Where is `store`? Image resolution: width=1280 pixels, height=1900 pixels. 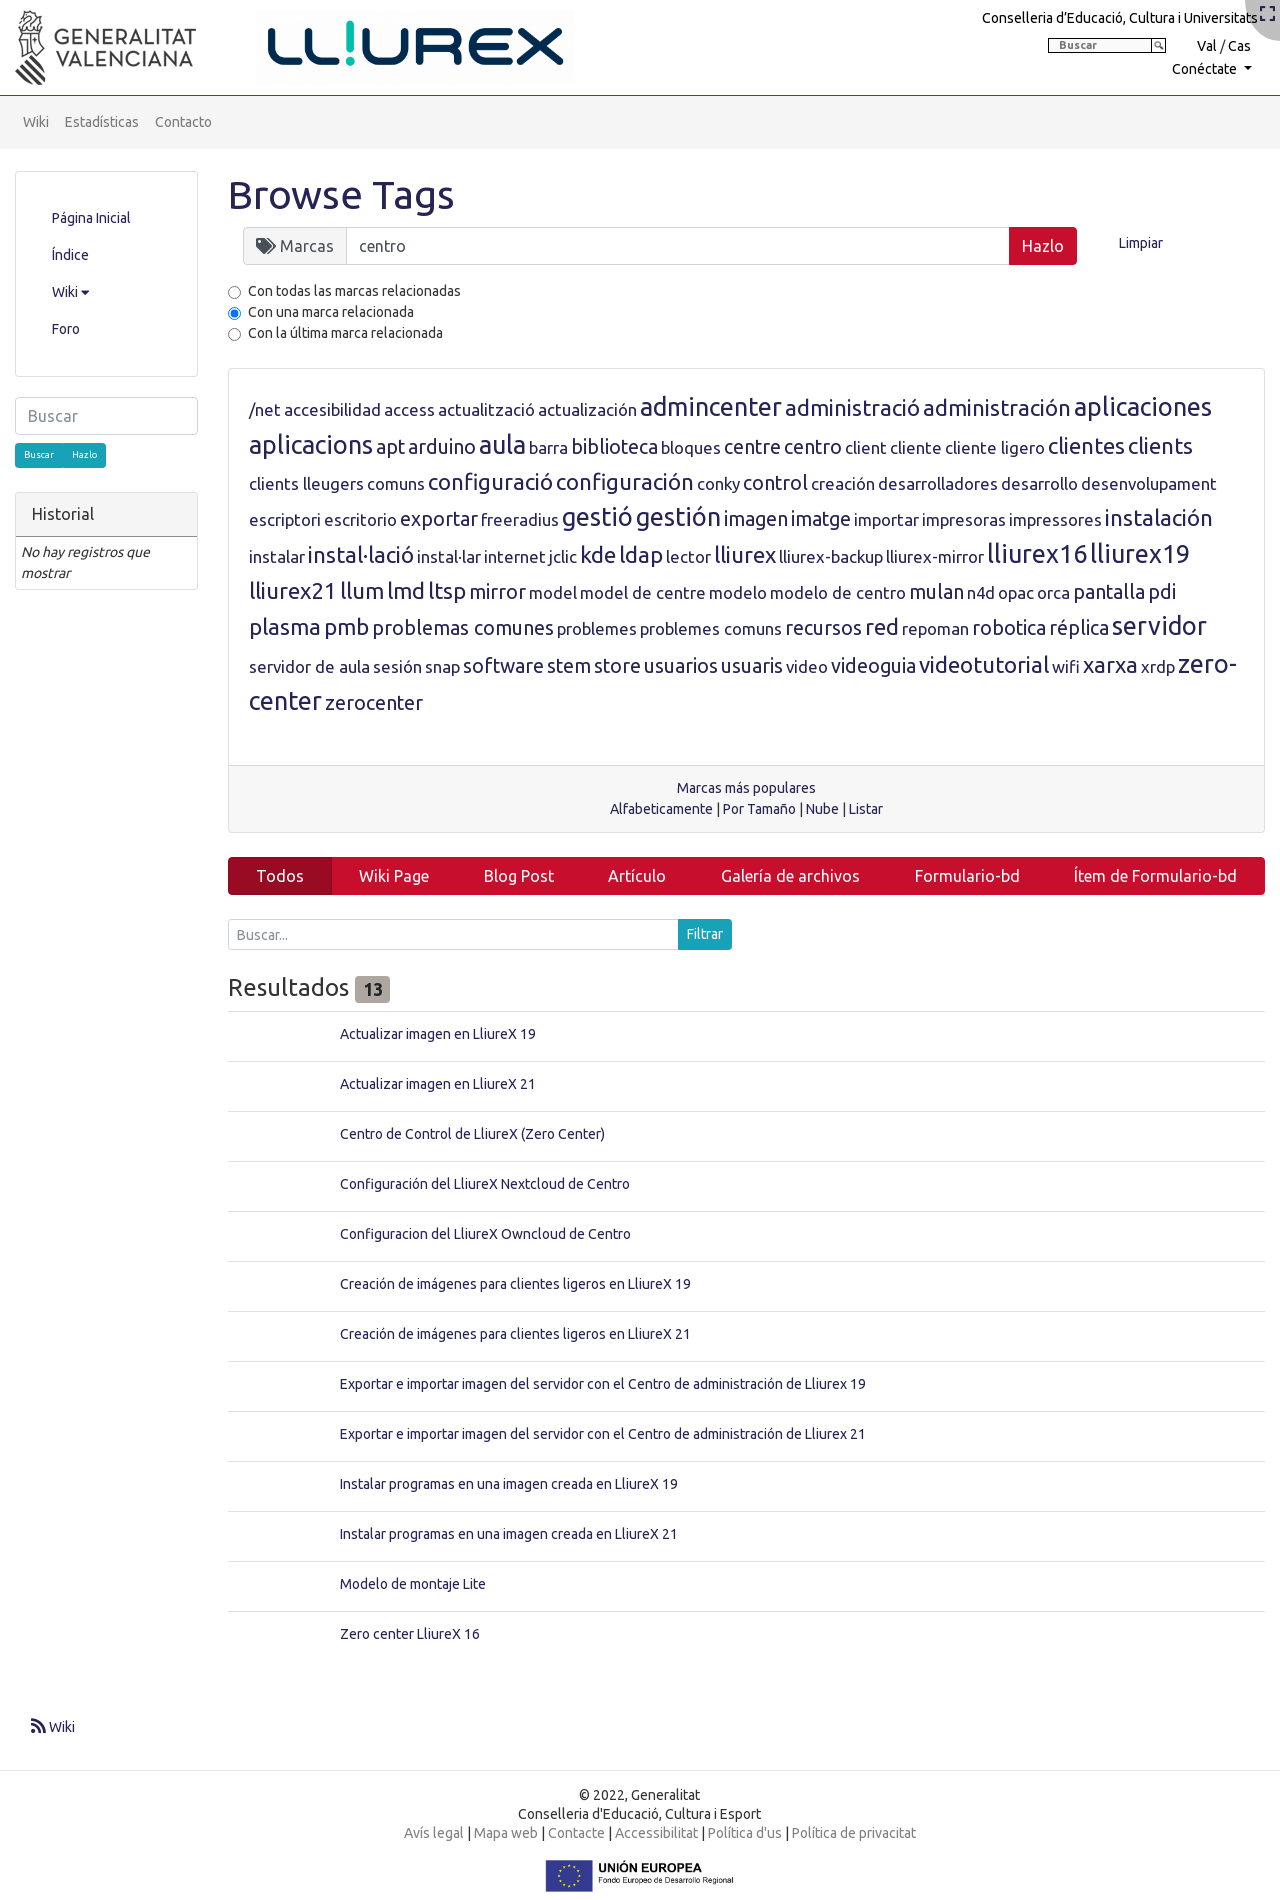 store is located at coordinates (617, 666).